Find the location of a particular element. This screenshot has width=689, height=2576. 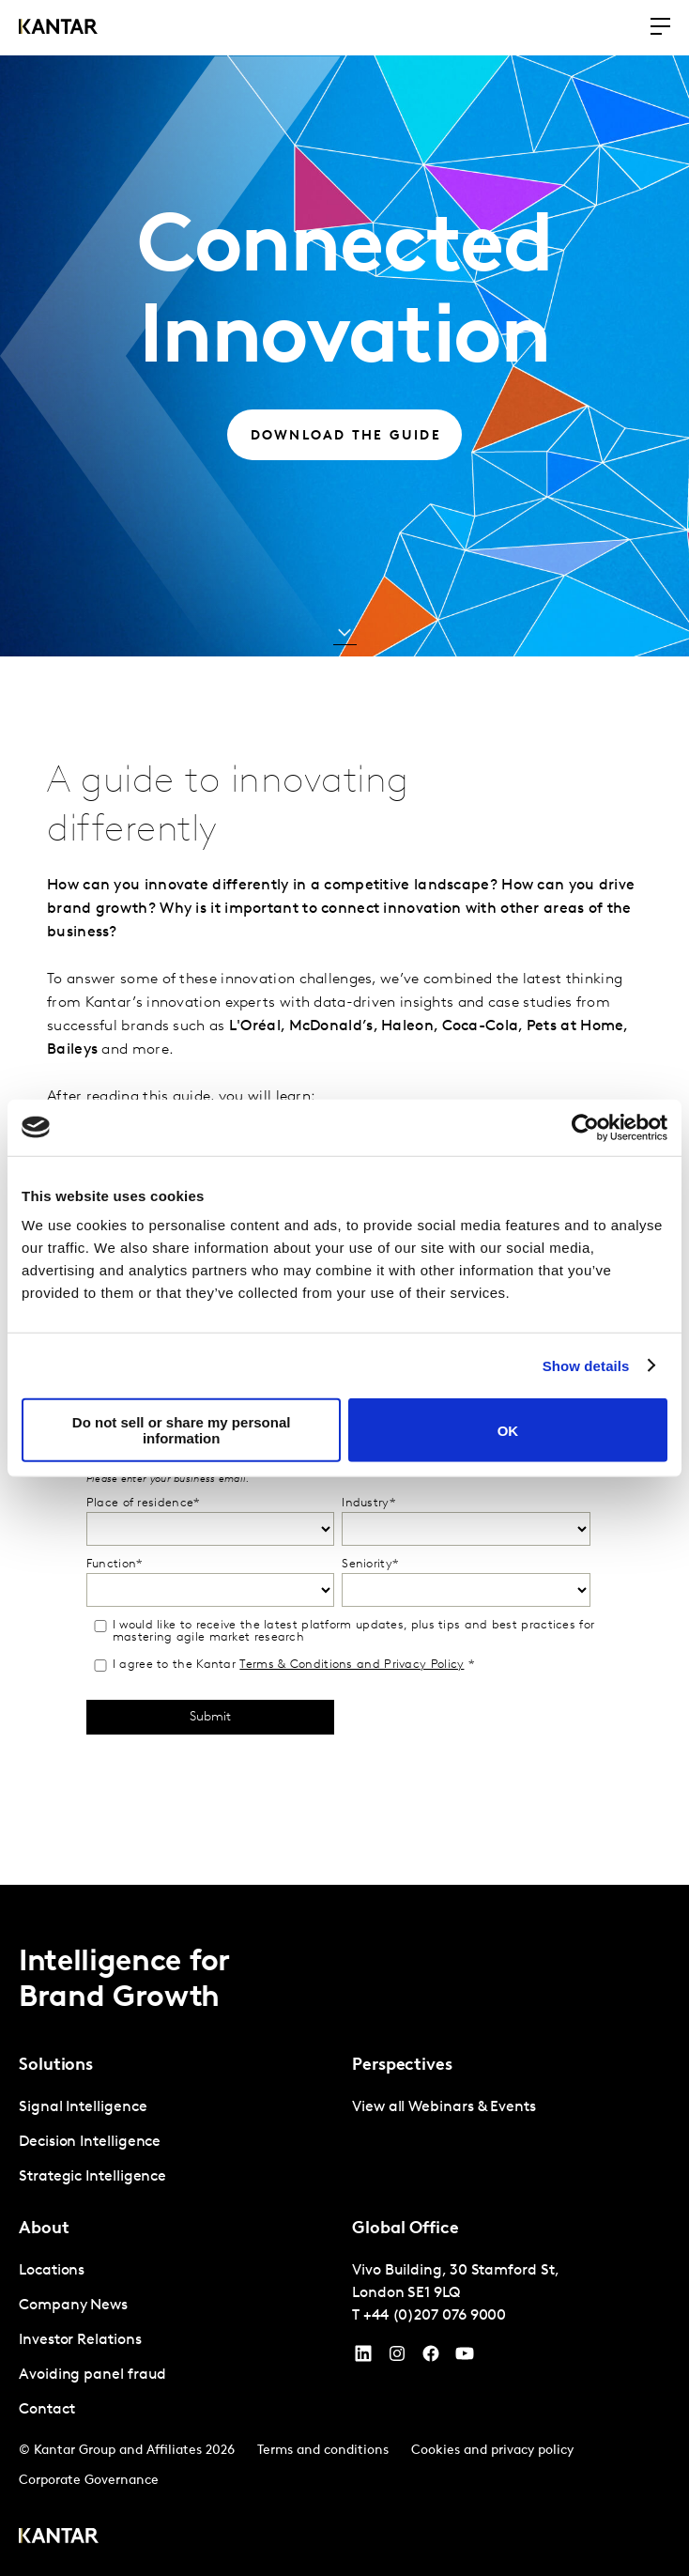

[YouTube] is located at coordinates (363, 2358).